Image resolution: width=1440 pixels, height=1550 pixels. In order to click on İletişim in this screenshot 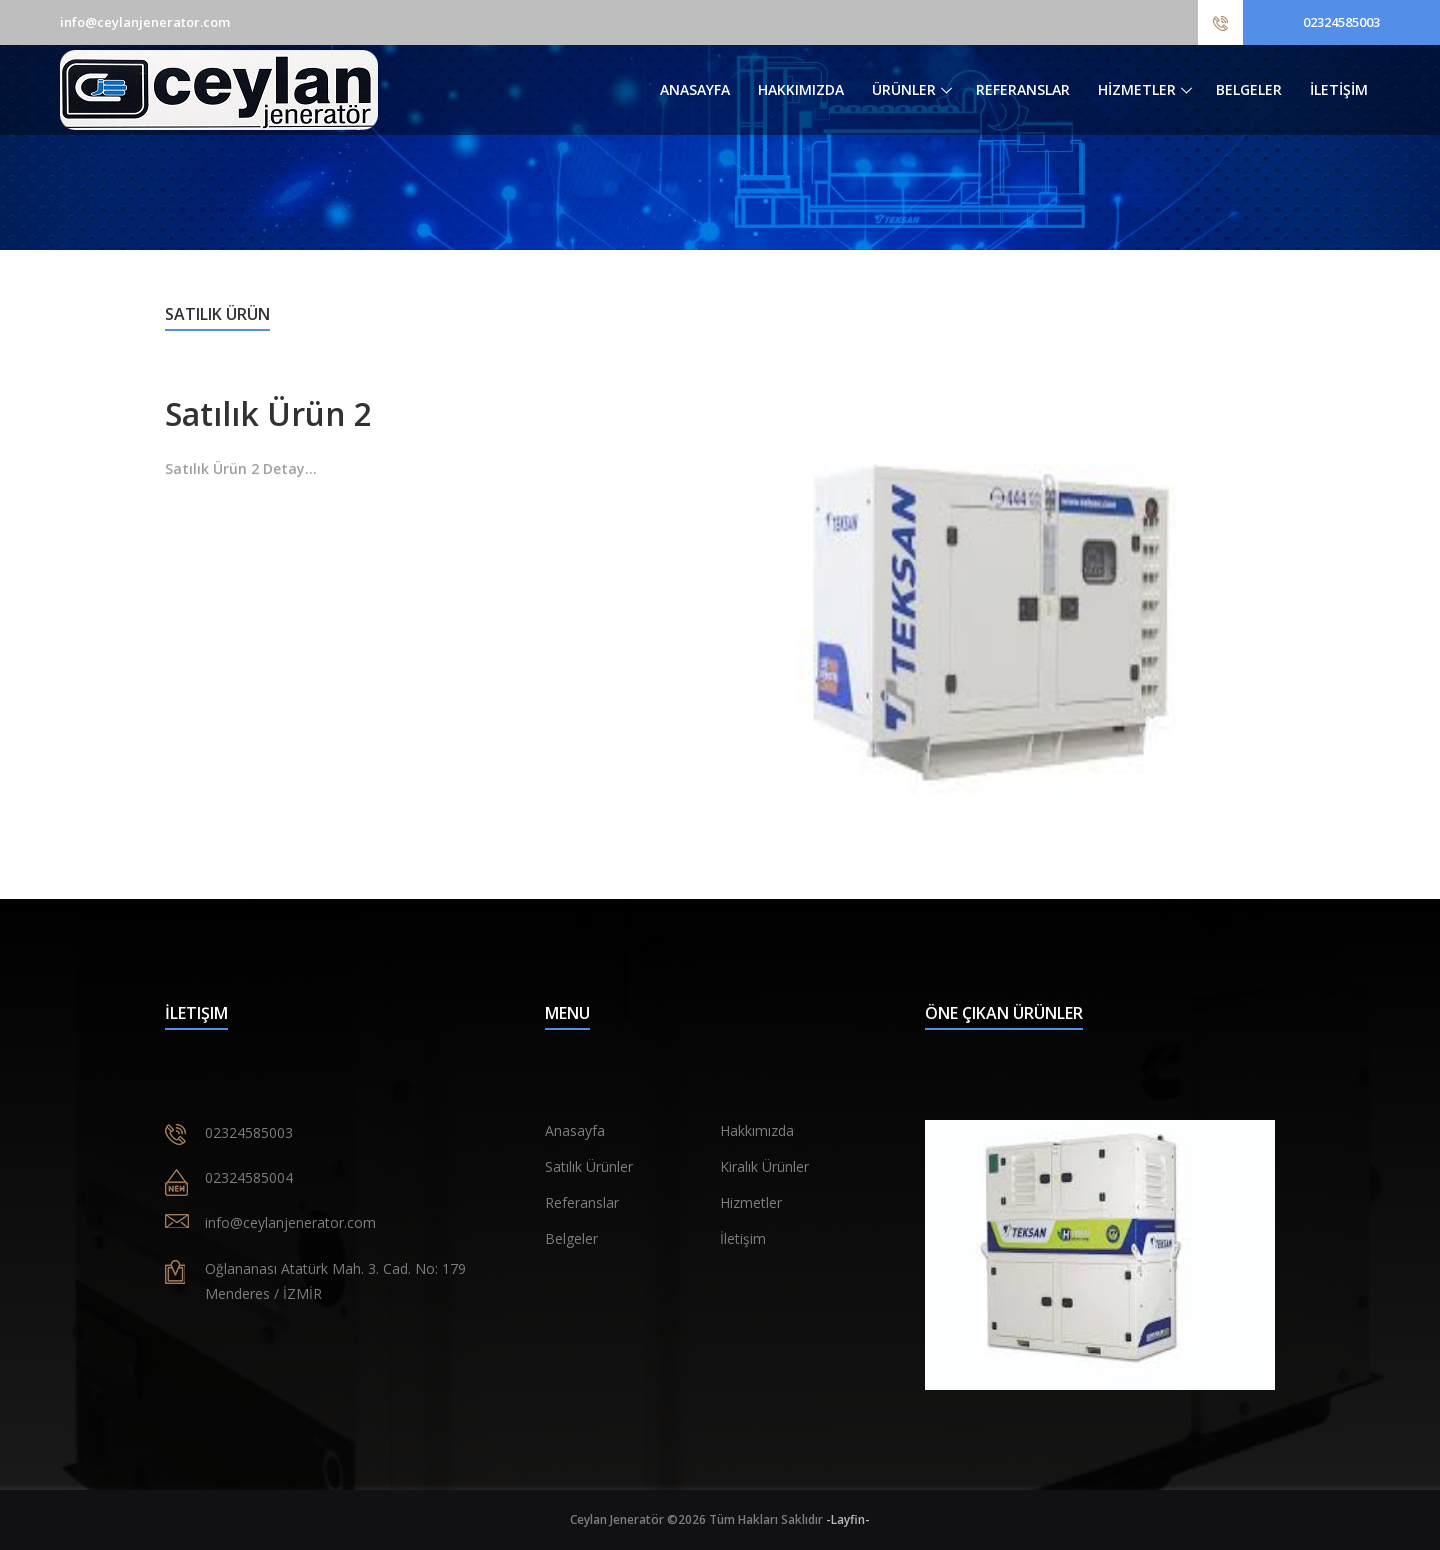, I will do `click(743, 1238)`.